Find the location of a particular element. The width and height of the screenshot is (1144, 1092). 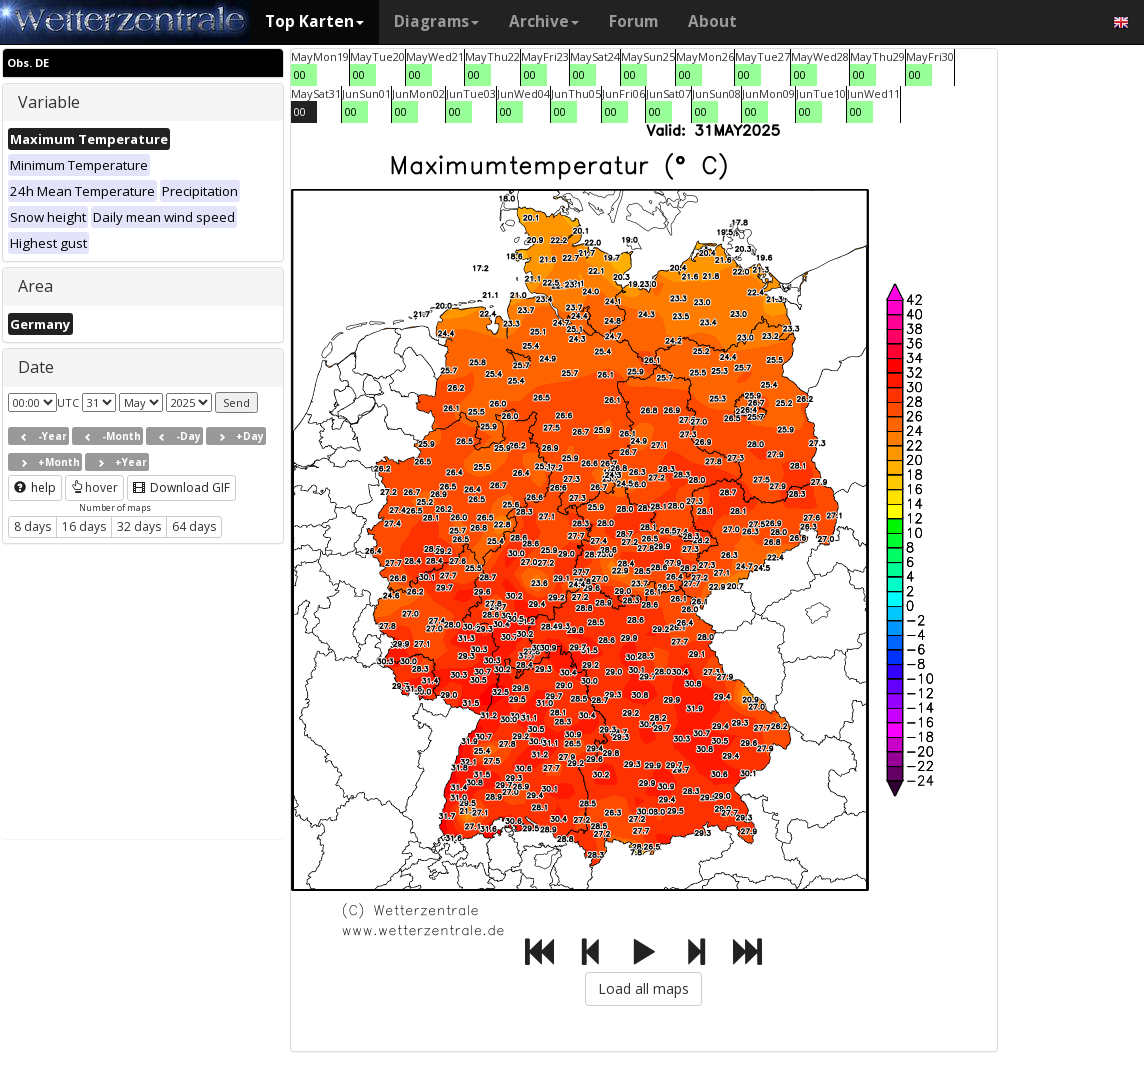

help is located at coordinates (35, 487).